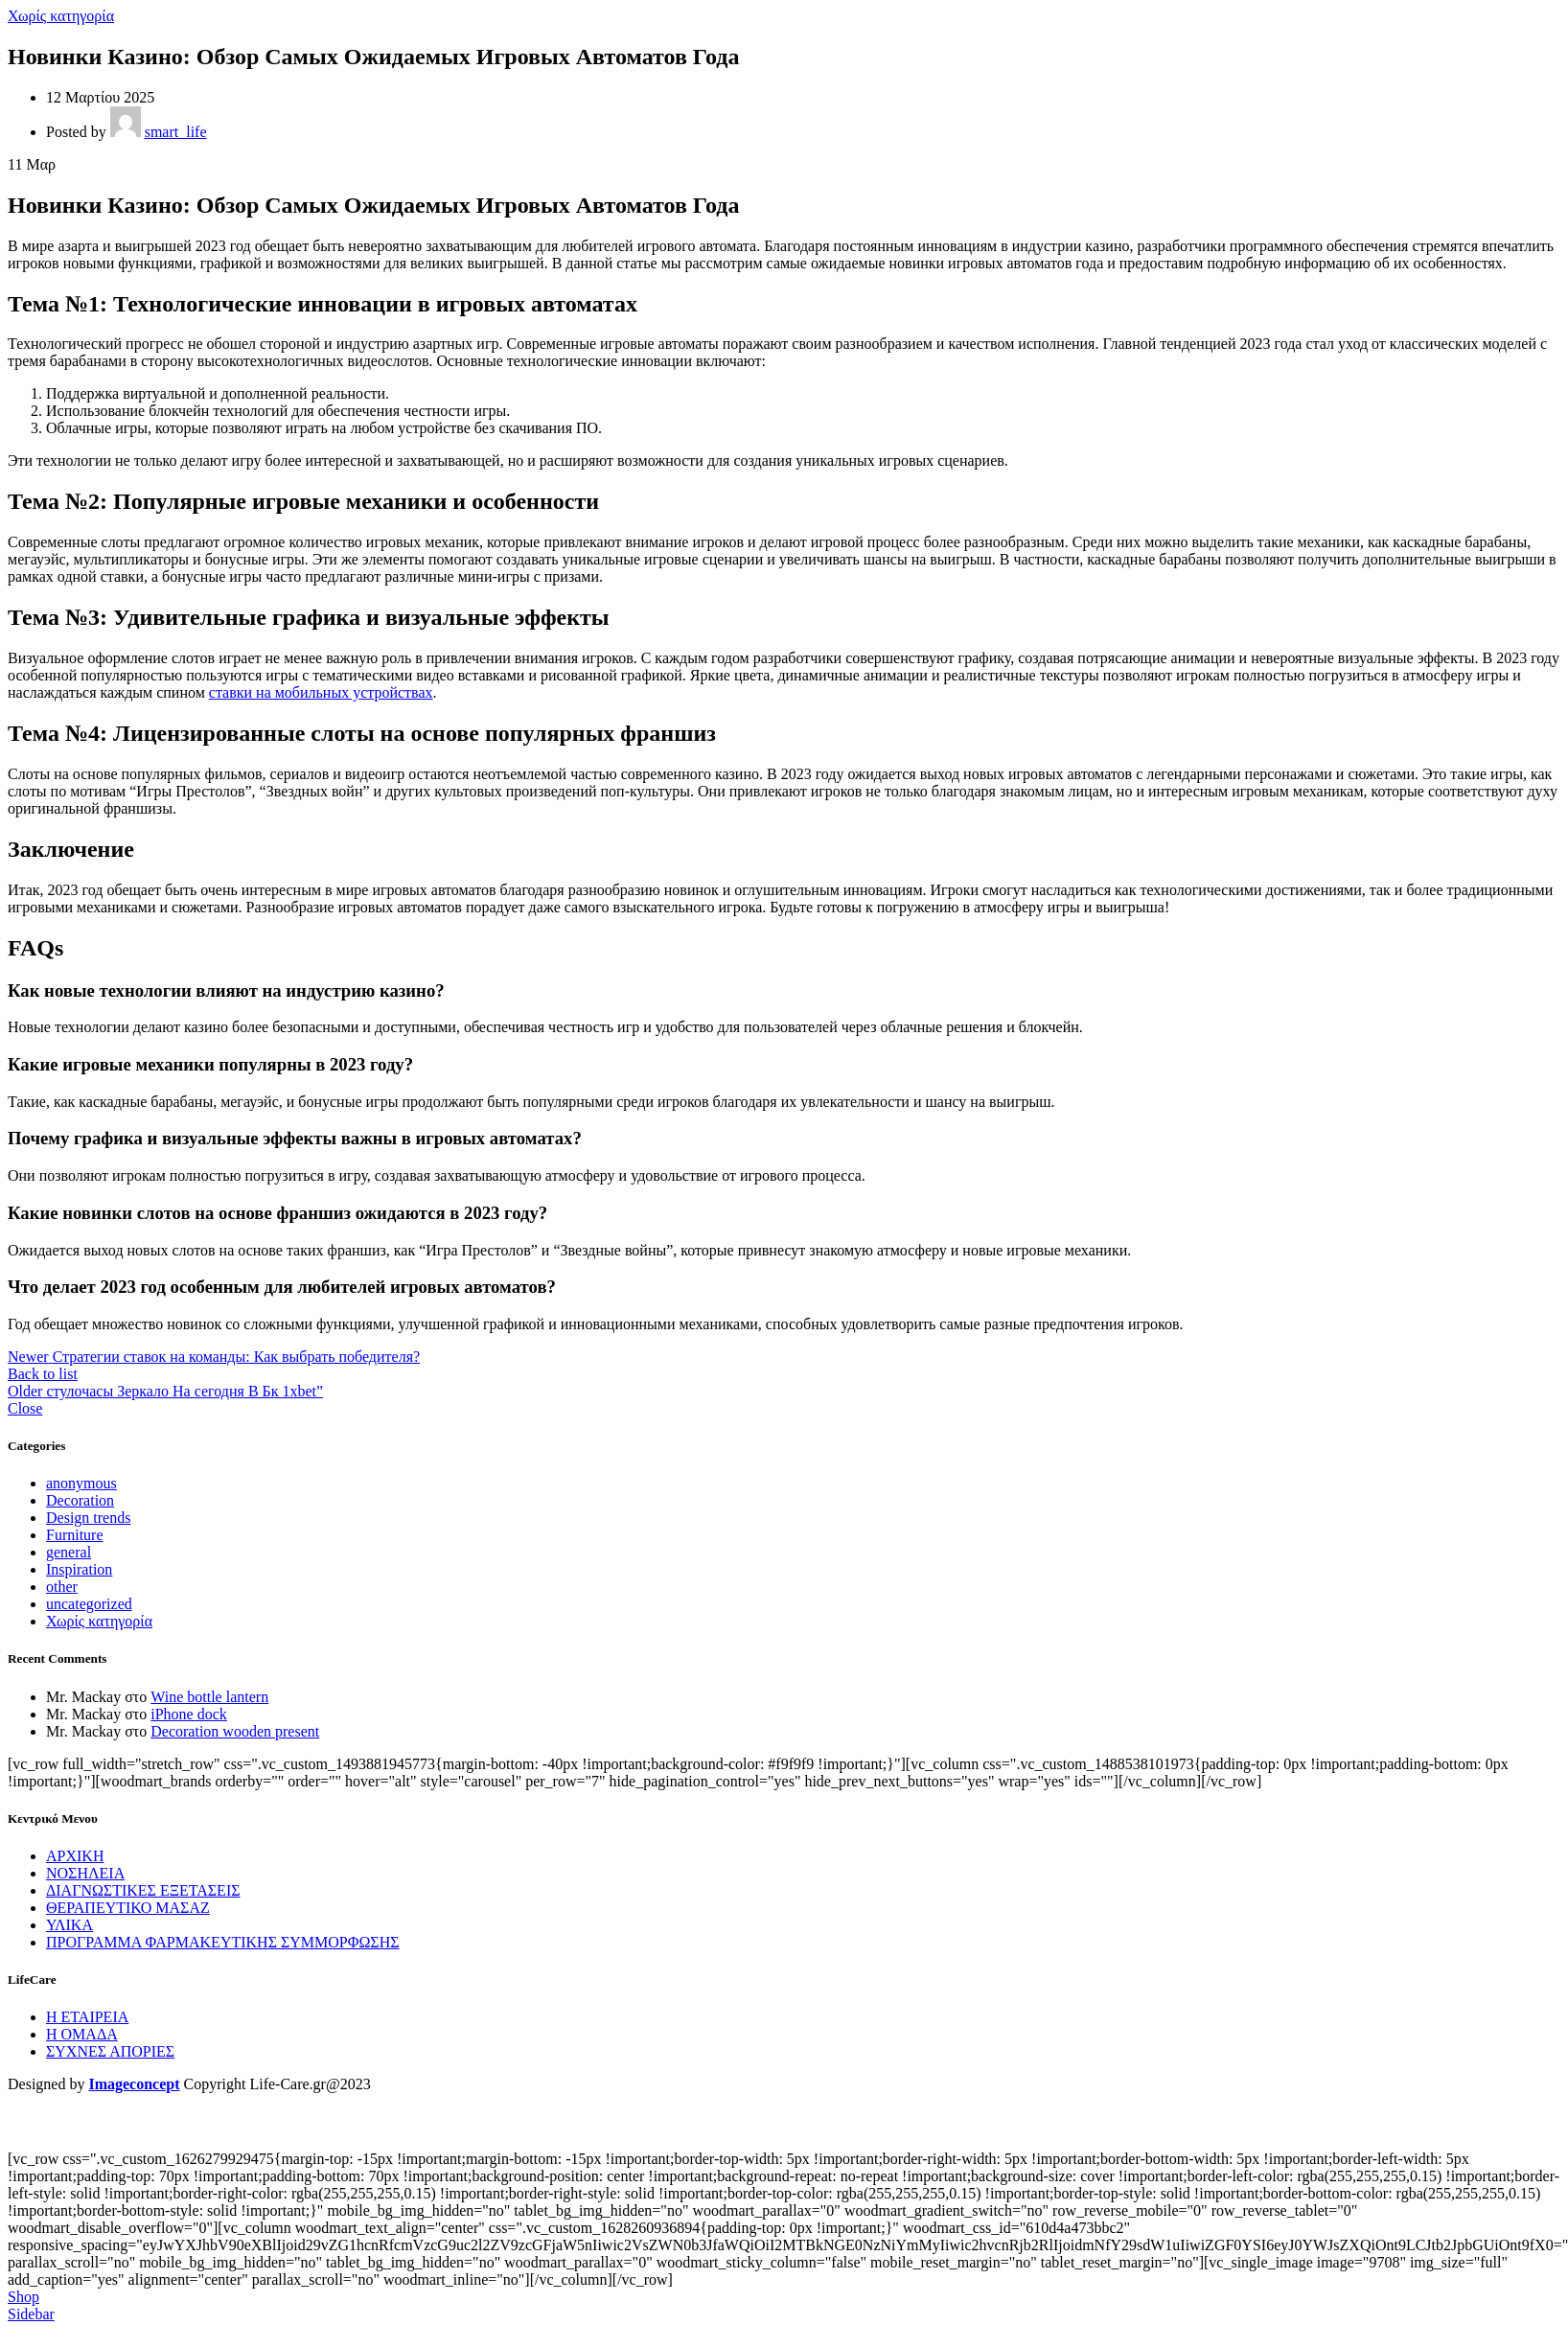  What do you see at coordinates (128, 1907) in the screenshot?
I see `ΘΕΡΑΠΕΥΤΙΚΟ ΜΑΣΑΖ` at bounding box center [128, 1907].